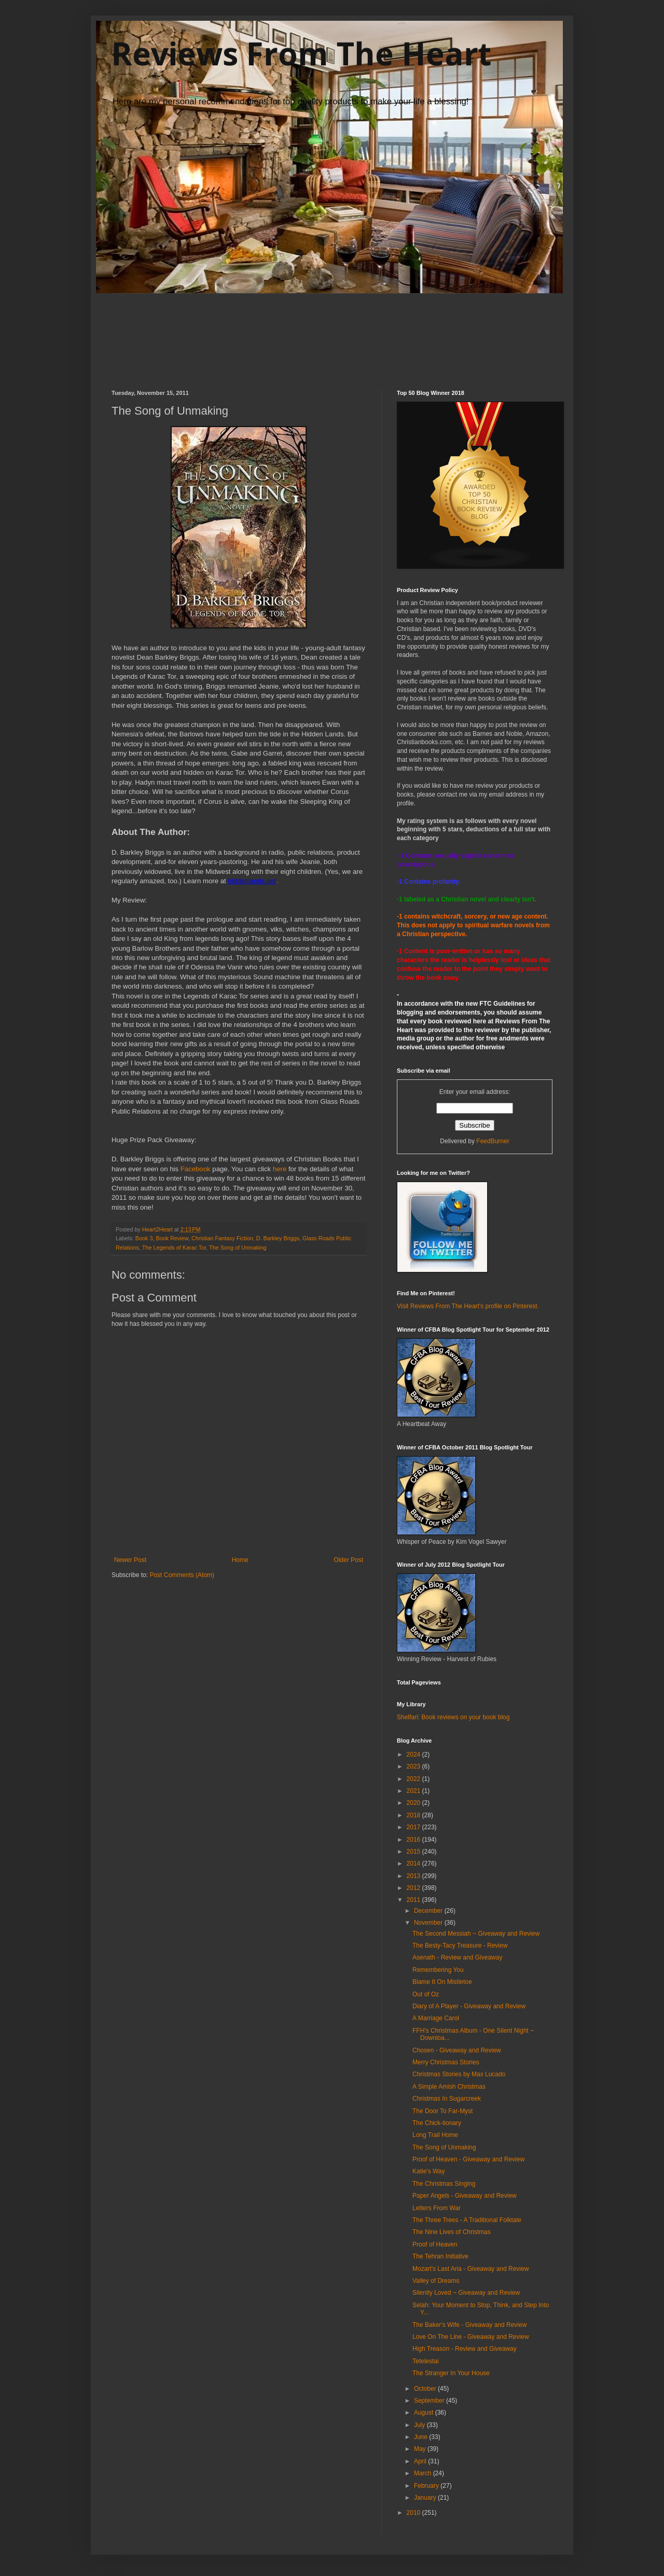 The image size is (664, 2576). Describe the element at coordinates (466, 2292) in the screenshot. I see `Silently Loved ~ Giveaway and Review` at that location.